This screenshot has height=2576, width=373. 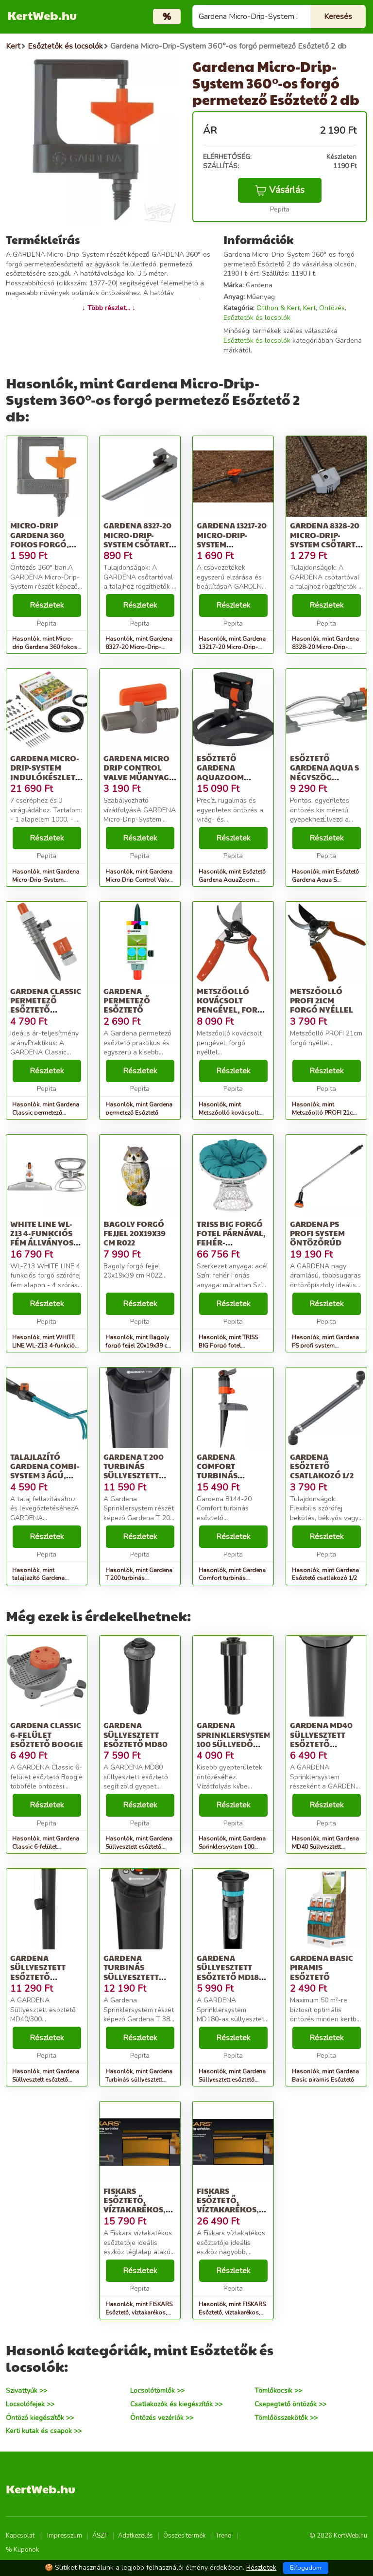 What do you see at coordinates (317, 1233) in the screenshot?
I see `Gardena PS profi system öntözőrúd` at bounding box center [317, 1233].